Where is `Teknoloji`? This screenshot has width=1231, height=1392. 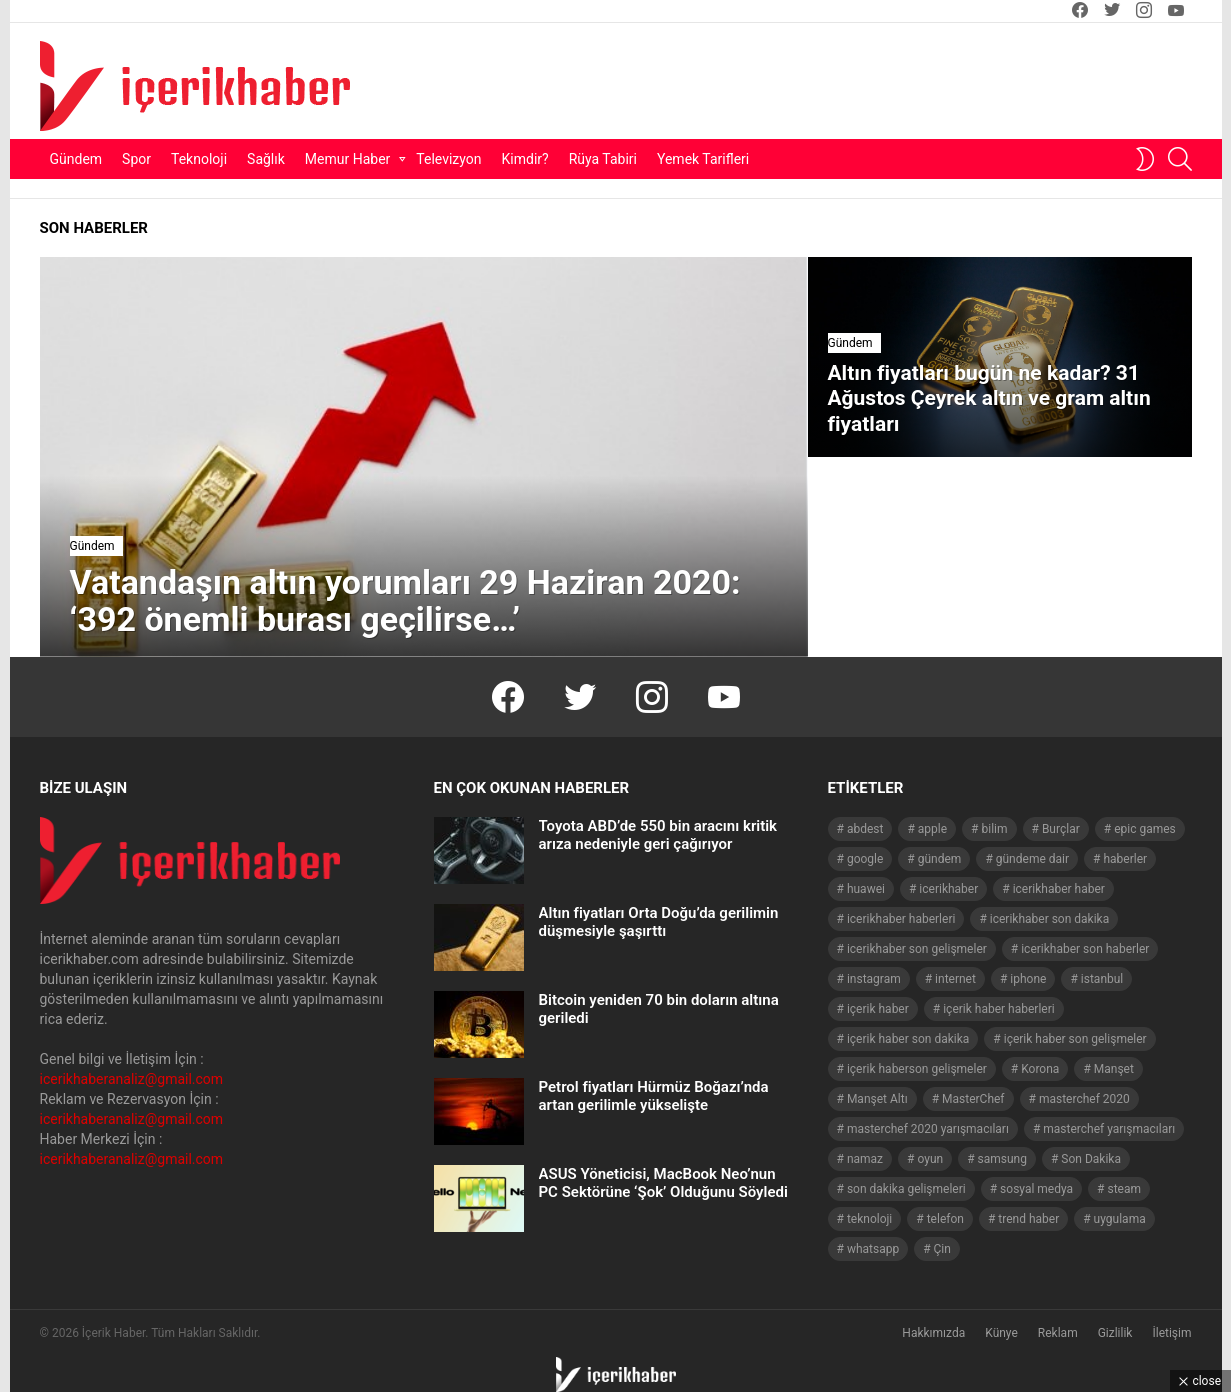
Teknoloji is located at coordinates (199, 159).